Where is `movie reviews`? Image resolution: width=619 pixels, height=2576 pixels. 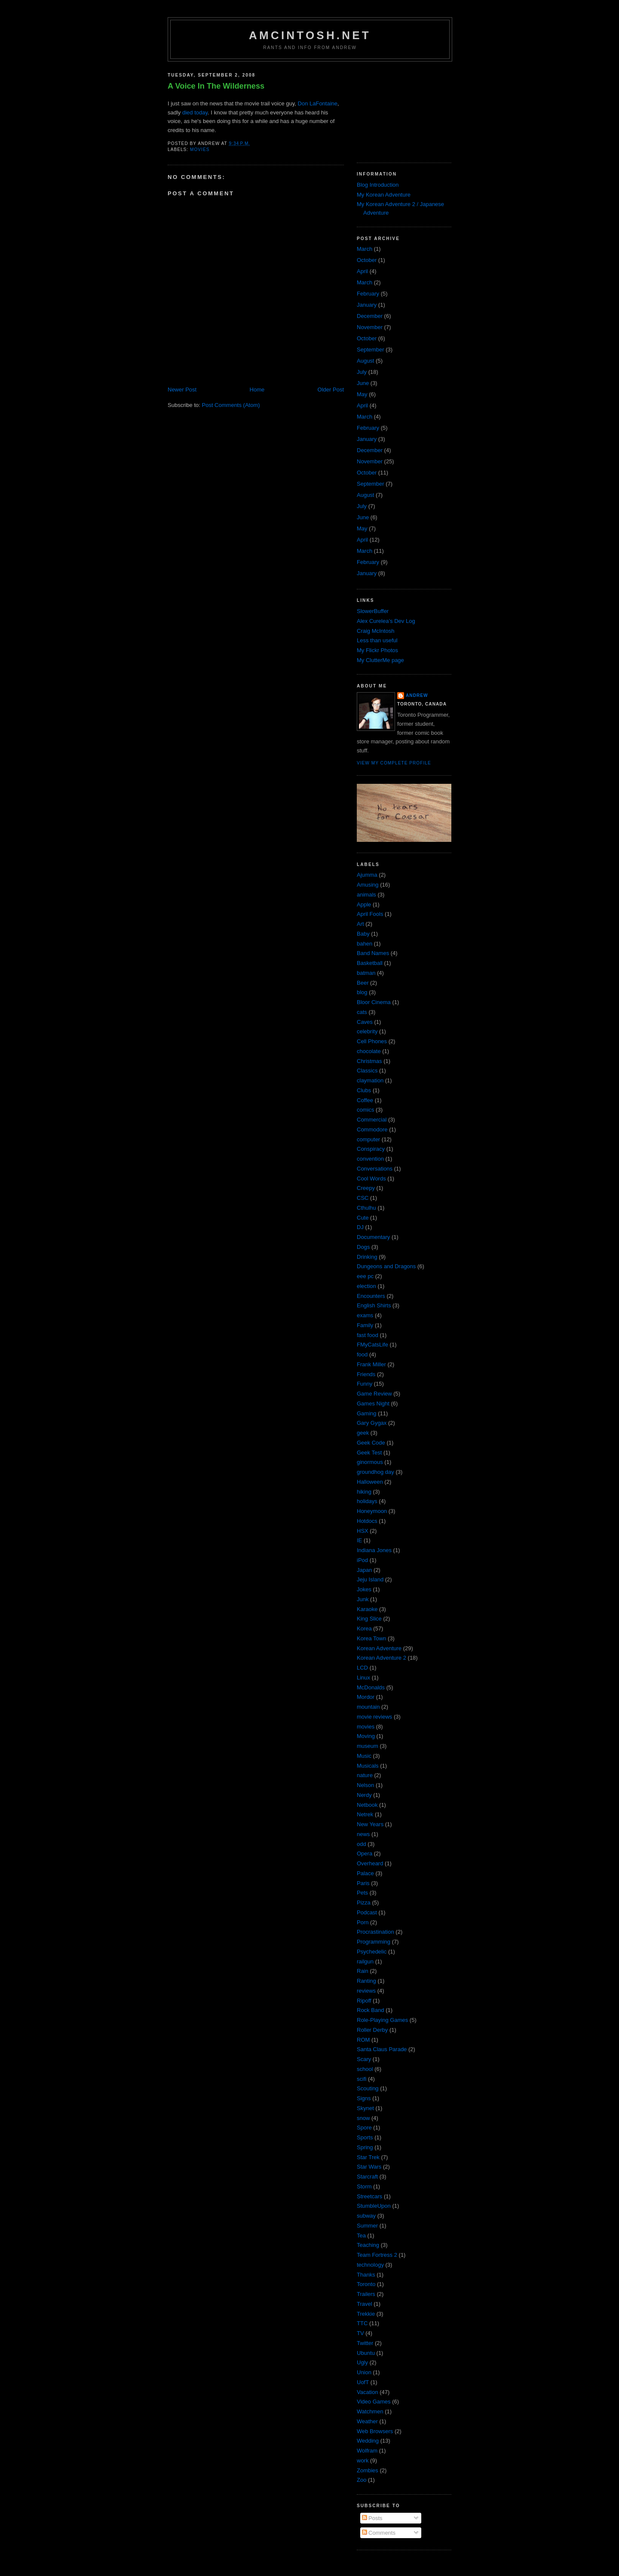
movie reviews is located at coordinates (374, 1716).